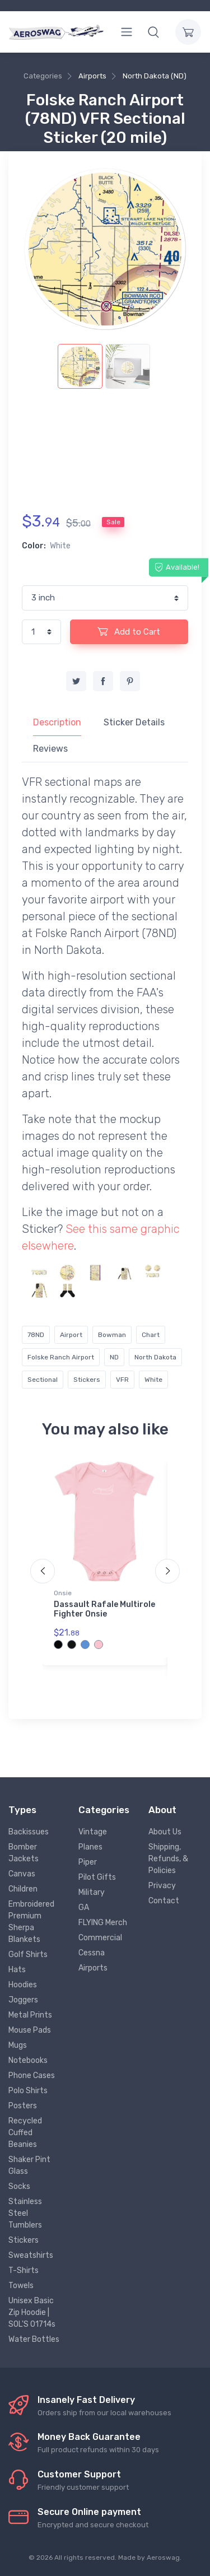  I want to click on Dassault Rafale Multirole Fighter Onsie, so click(104, 1609).